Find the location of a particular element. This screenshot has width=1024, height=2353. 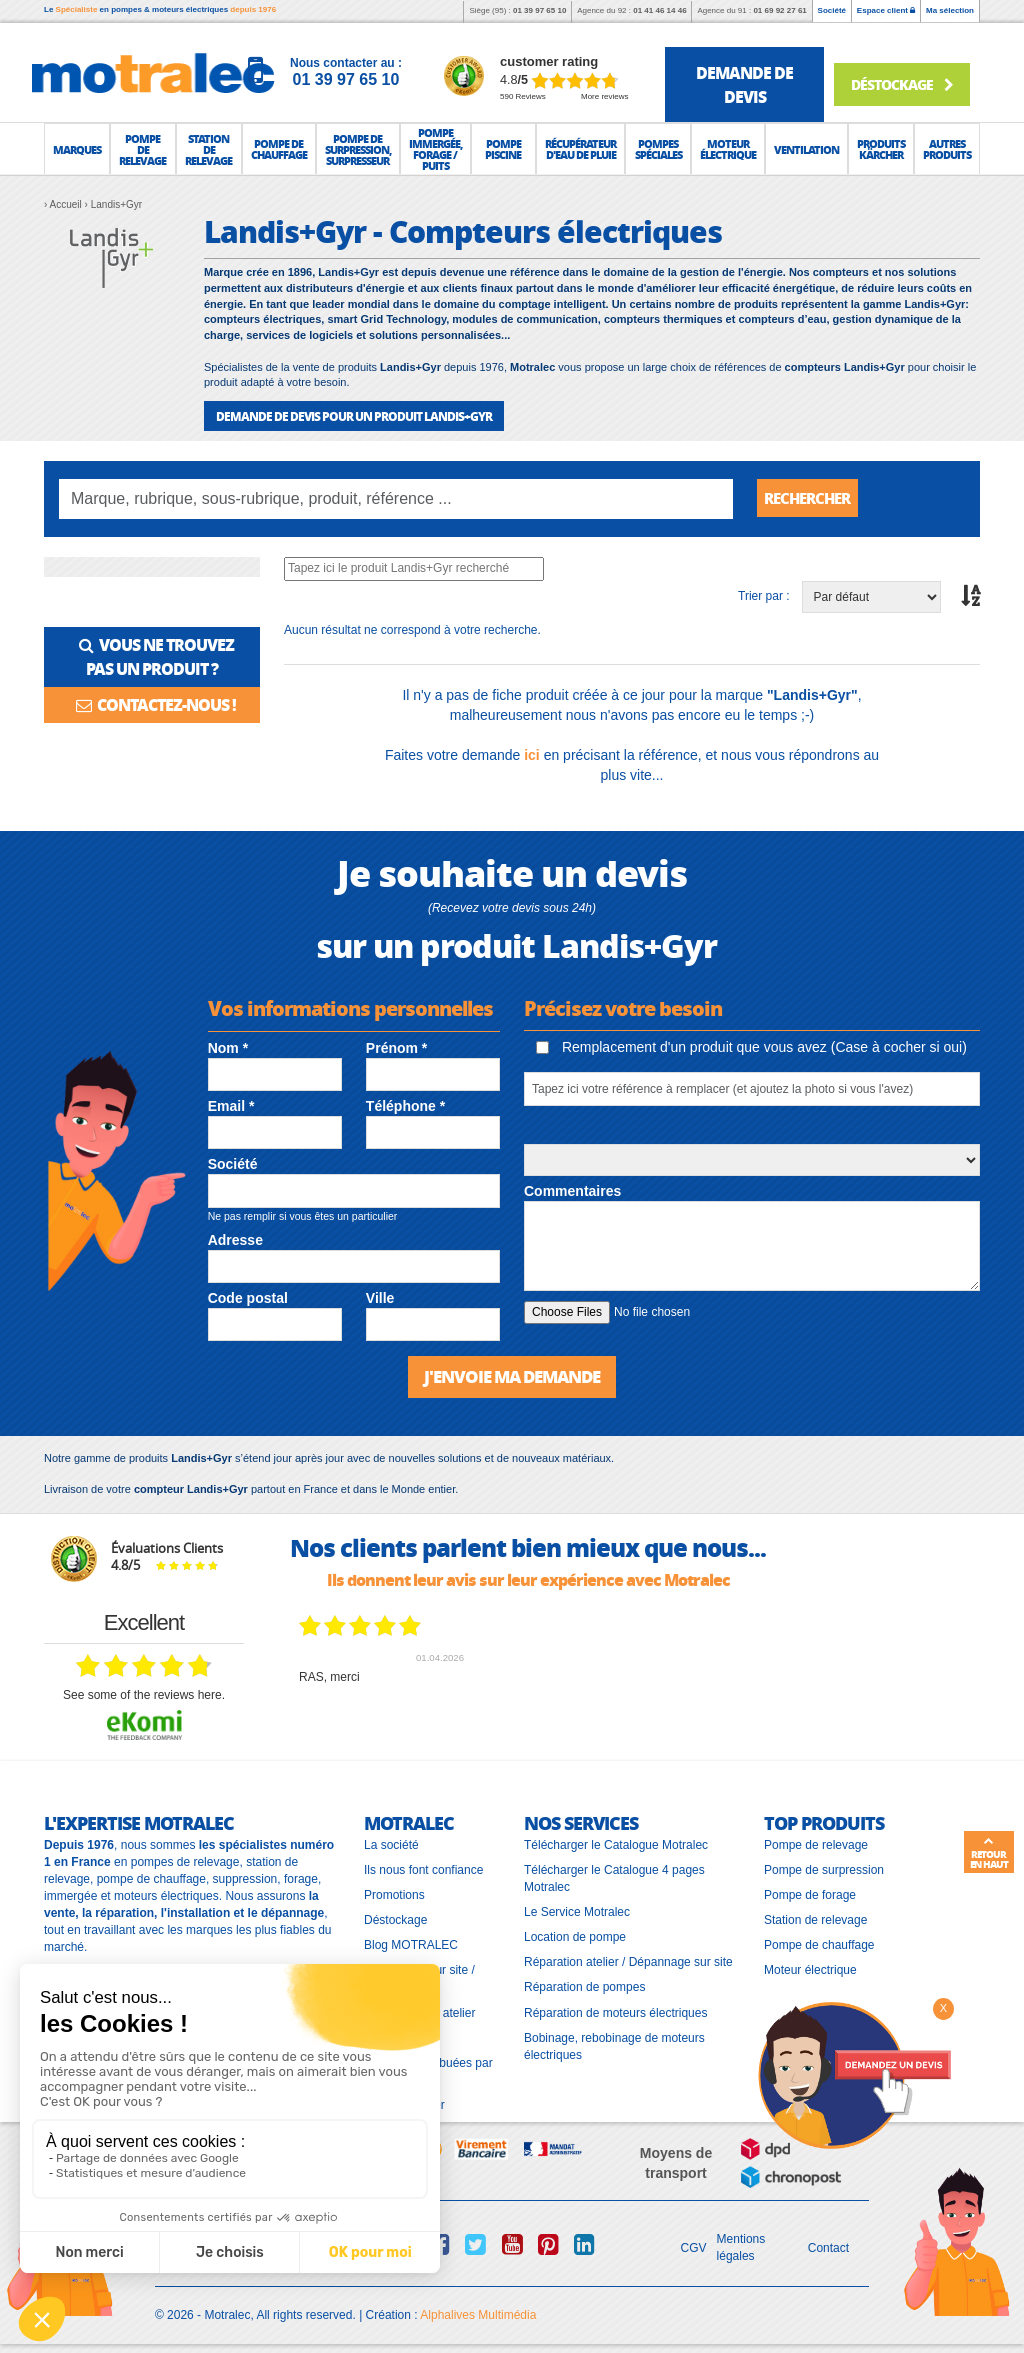

Email * is located at coordinates (231, 1106).